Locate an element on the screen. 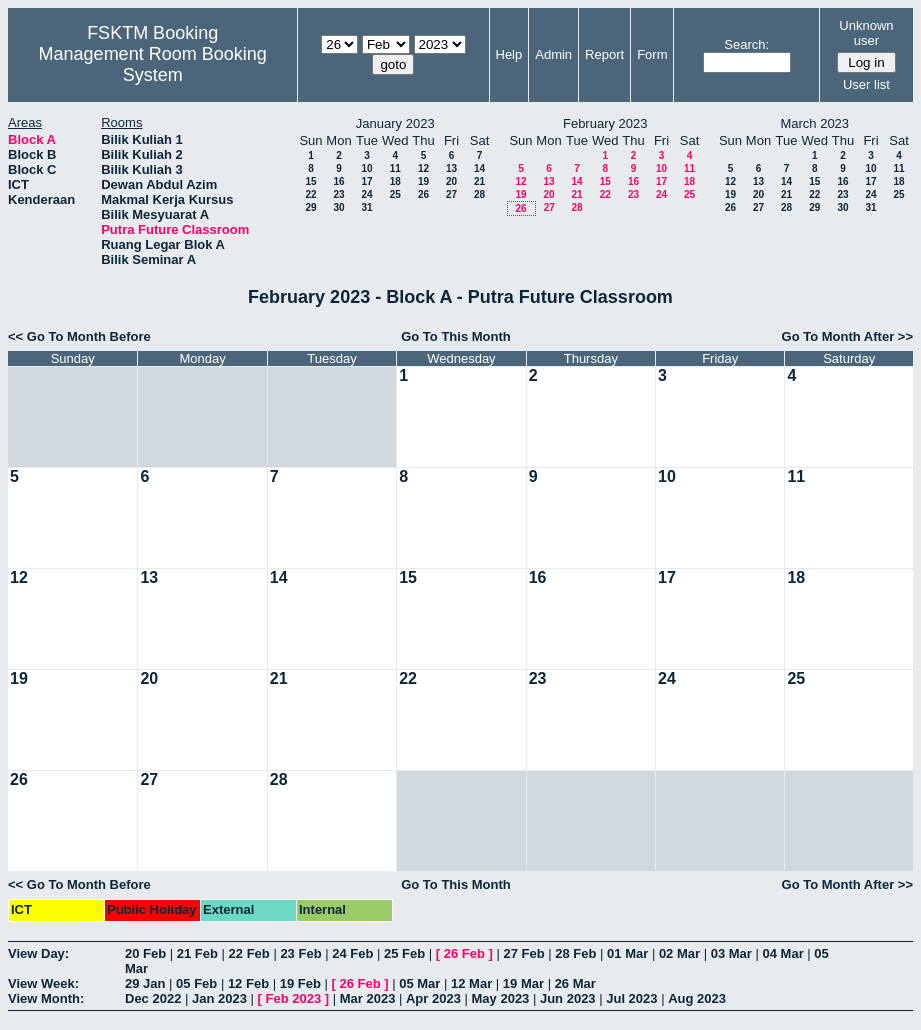 The image size is (921, 1030). 29 Jan is located at coordinates (145, 983).